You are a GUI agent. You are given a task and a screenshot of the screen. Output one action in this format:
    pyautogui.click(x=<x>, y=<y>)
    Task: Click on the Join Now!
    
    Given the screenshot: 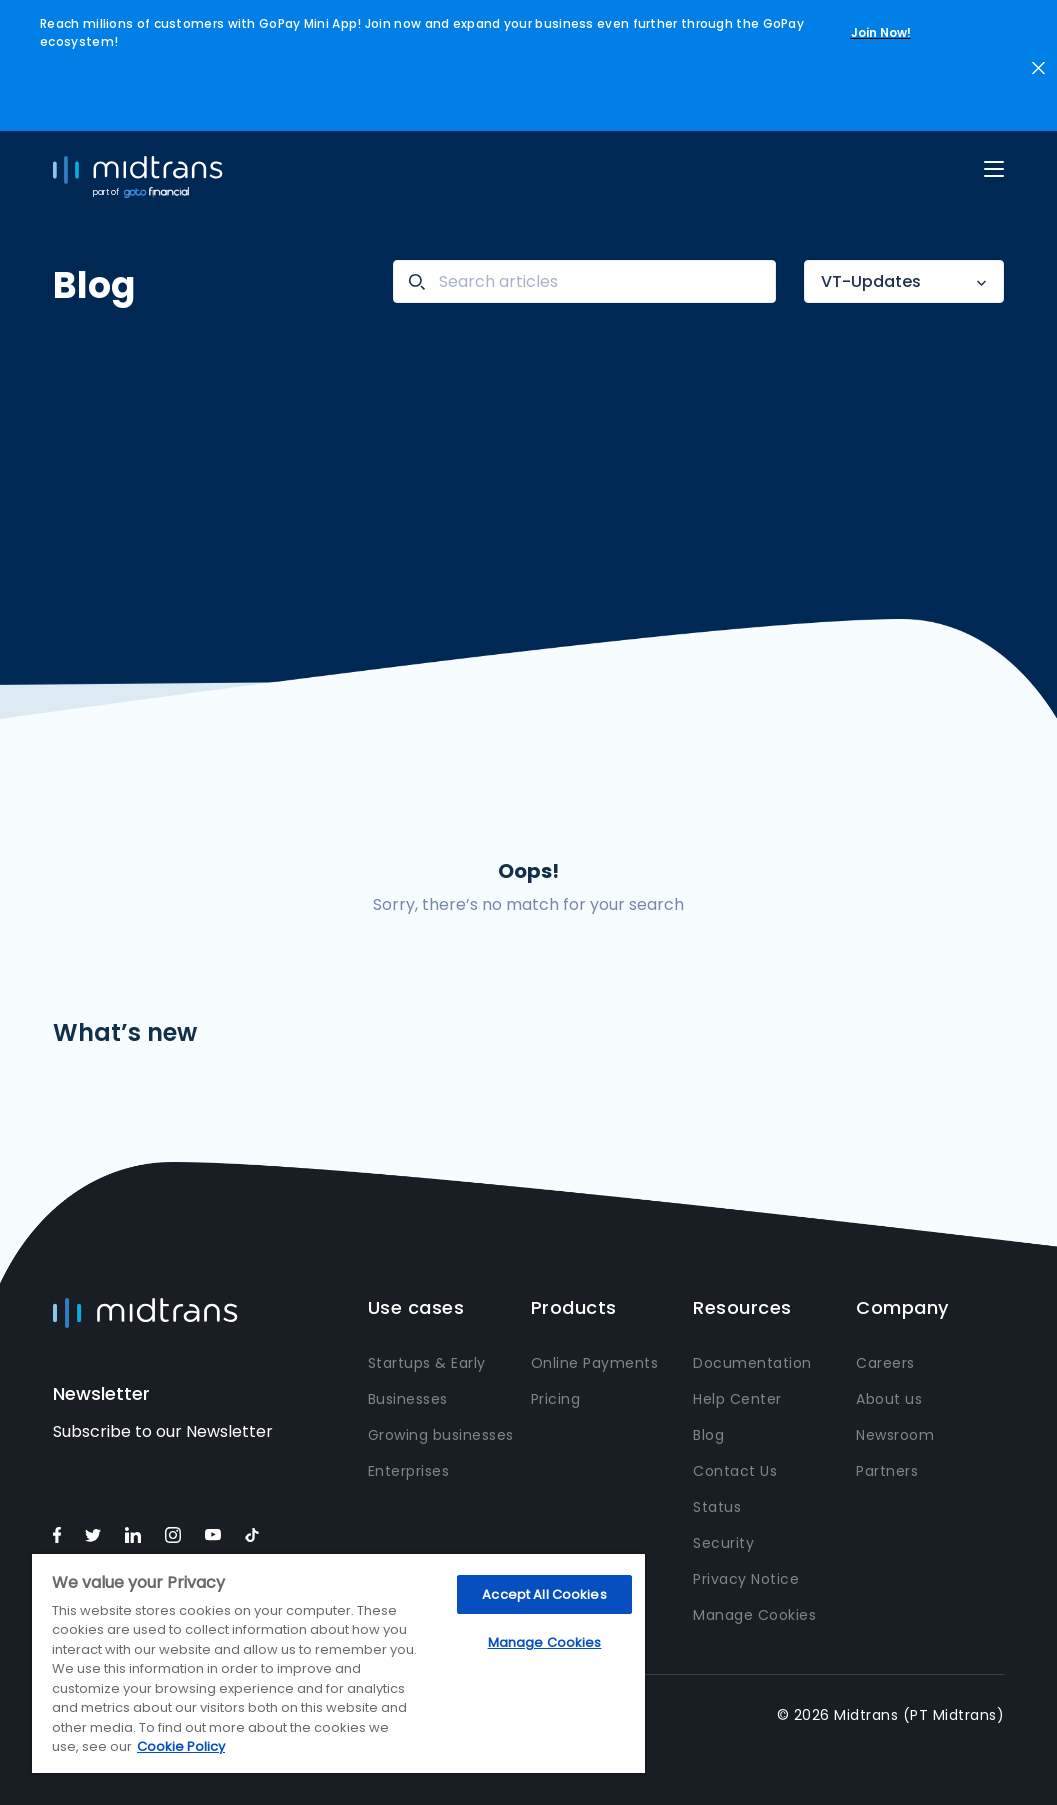 What is the action you would take?
    pyautogui.click(x=881, y=32)
    